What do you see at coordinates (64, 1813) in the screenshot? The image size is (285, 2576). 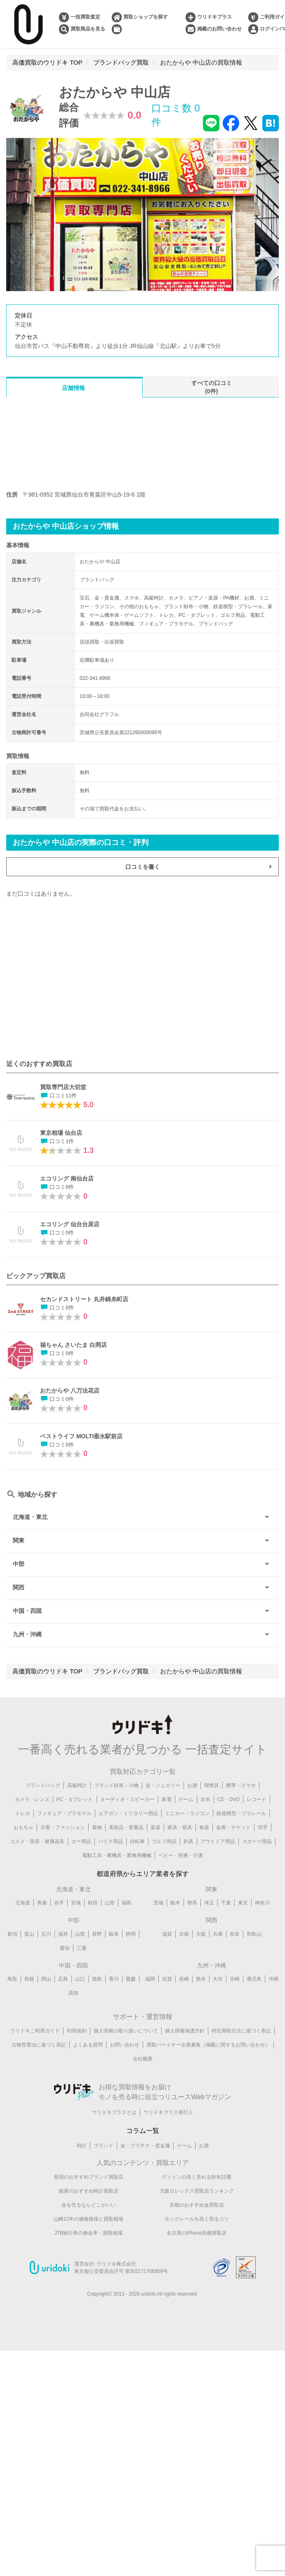 I see `フィギュア・プラモデル` at bounding box center [64, 1813].